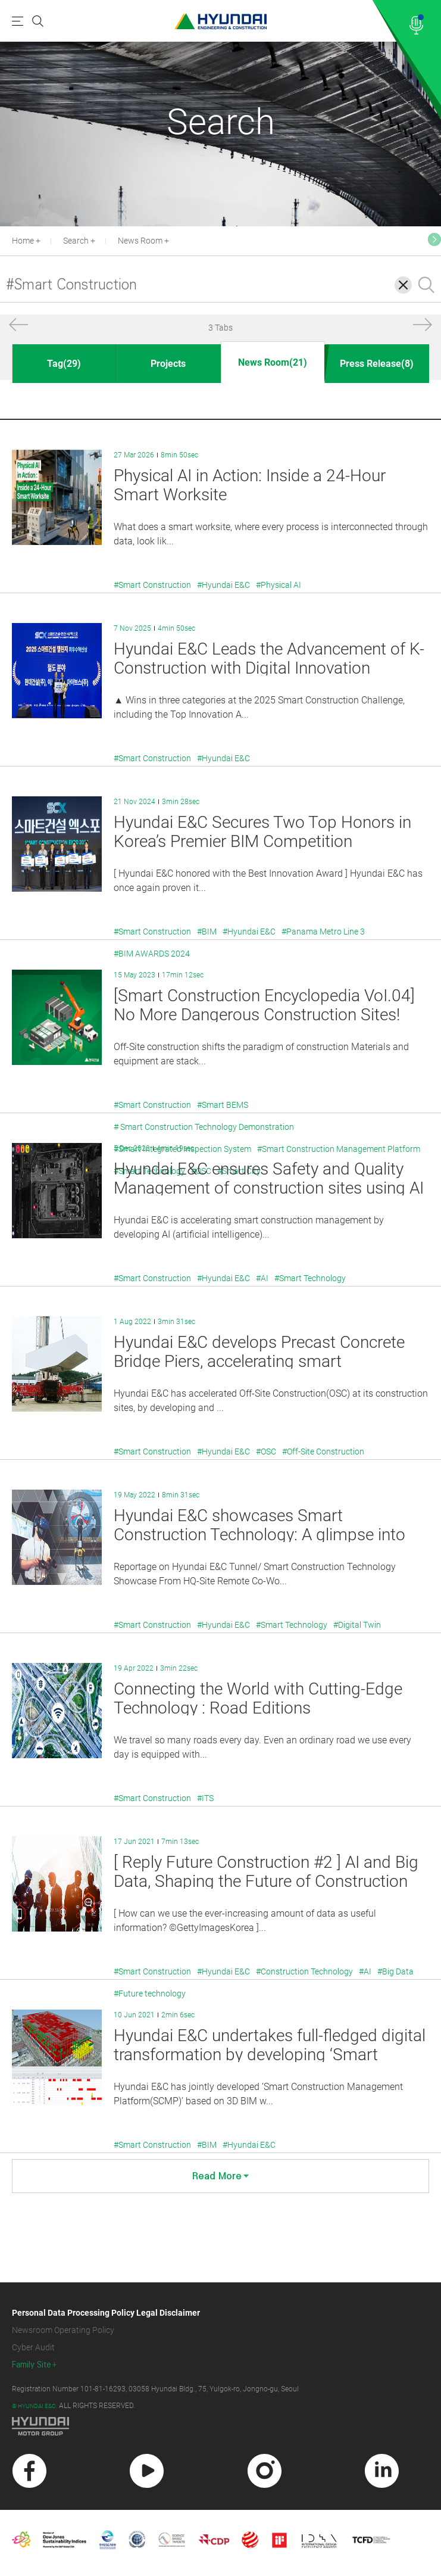 The image size is (441, 2576). What do you see at coordinates (272, 362) in the screenshot?
I see `News Room(21)` at bounding box center [272, 362].